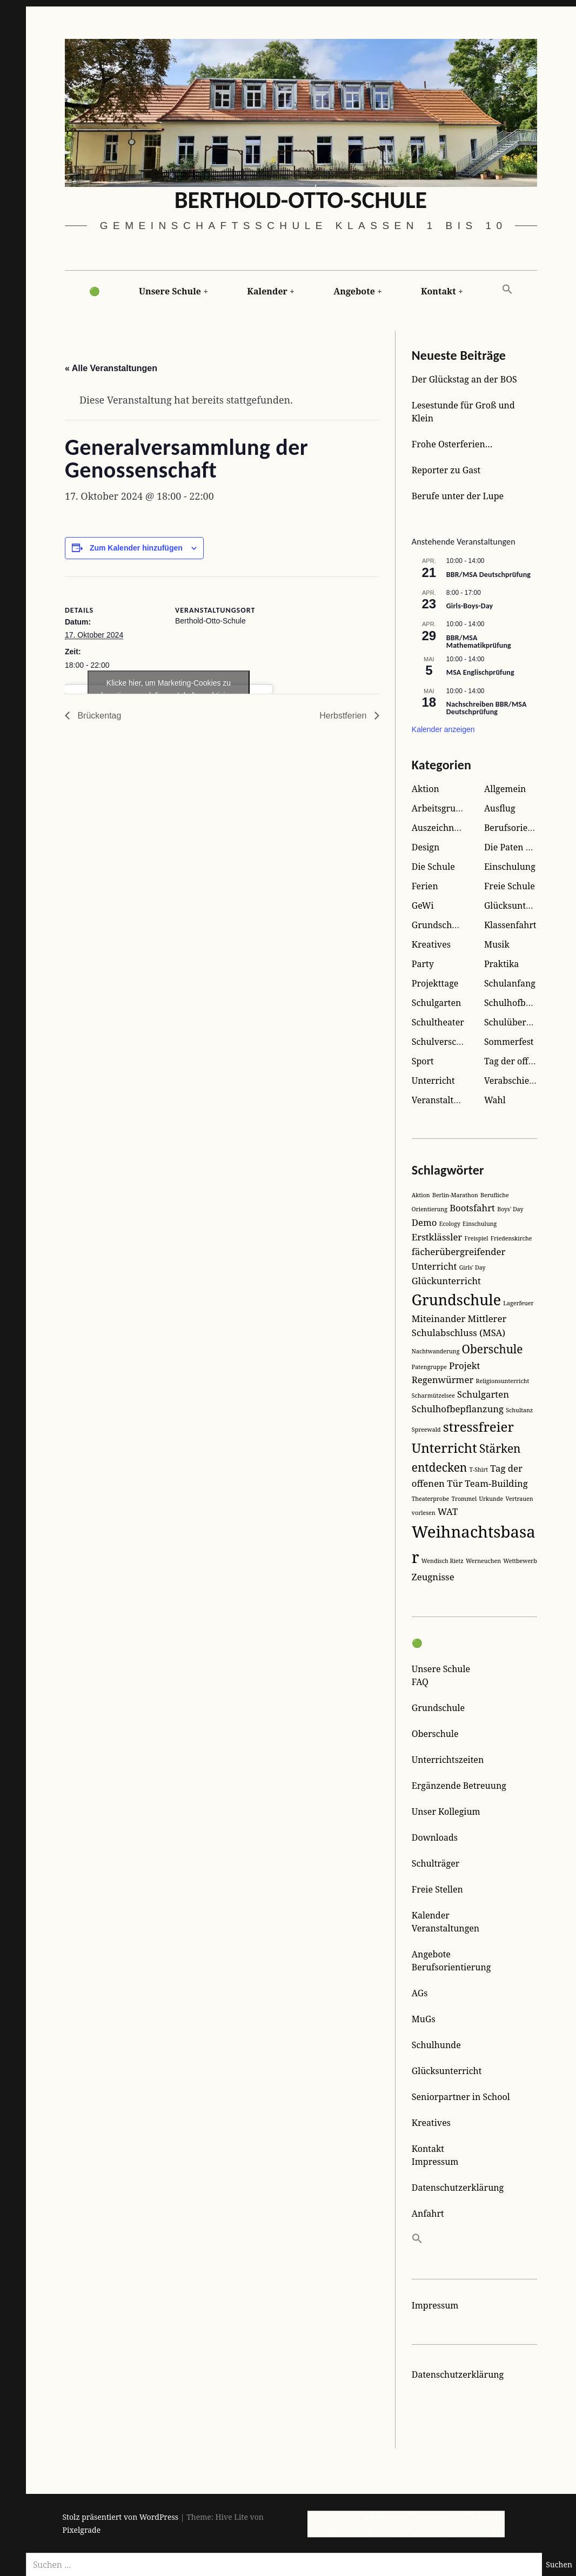 Image resolution: width=576 pixels, height=2576 pixels. What do you see at coordinates (483, 1394) in the screenshot?
I see `Schulgarten [Schulgarten (2 Einträge)]` at bounding box center [483, 1394].